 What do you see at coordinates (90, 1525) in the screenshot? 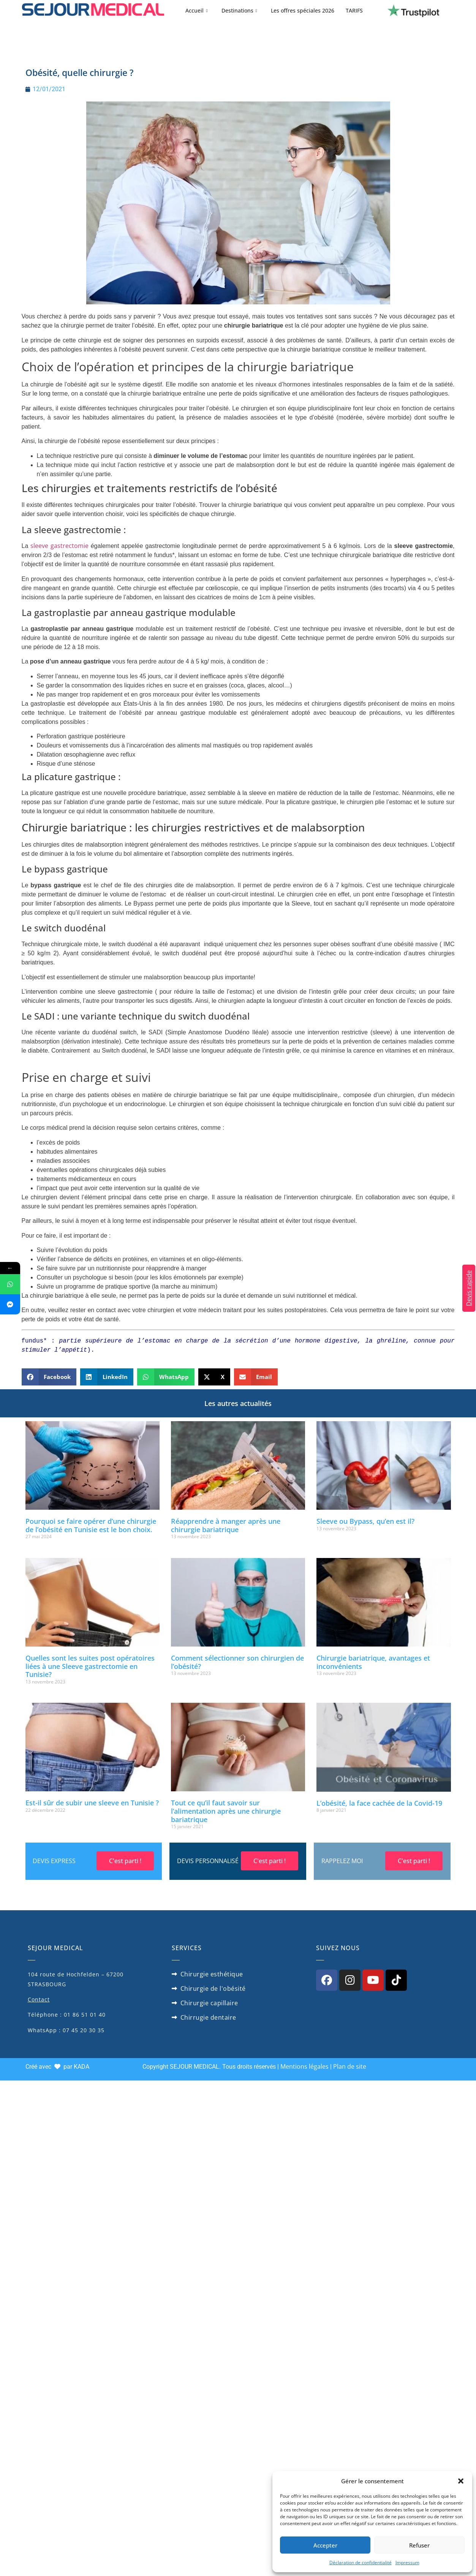
I see `Pourquoi se faire opérer d’une chirurgie de l’obésité en Tunisie est le bon choix.` at bounding box center [90, 1525].